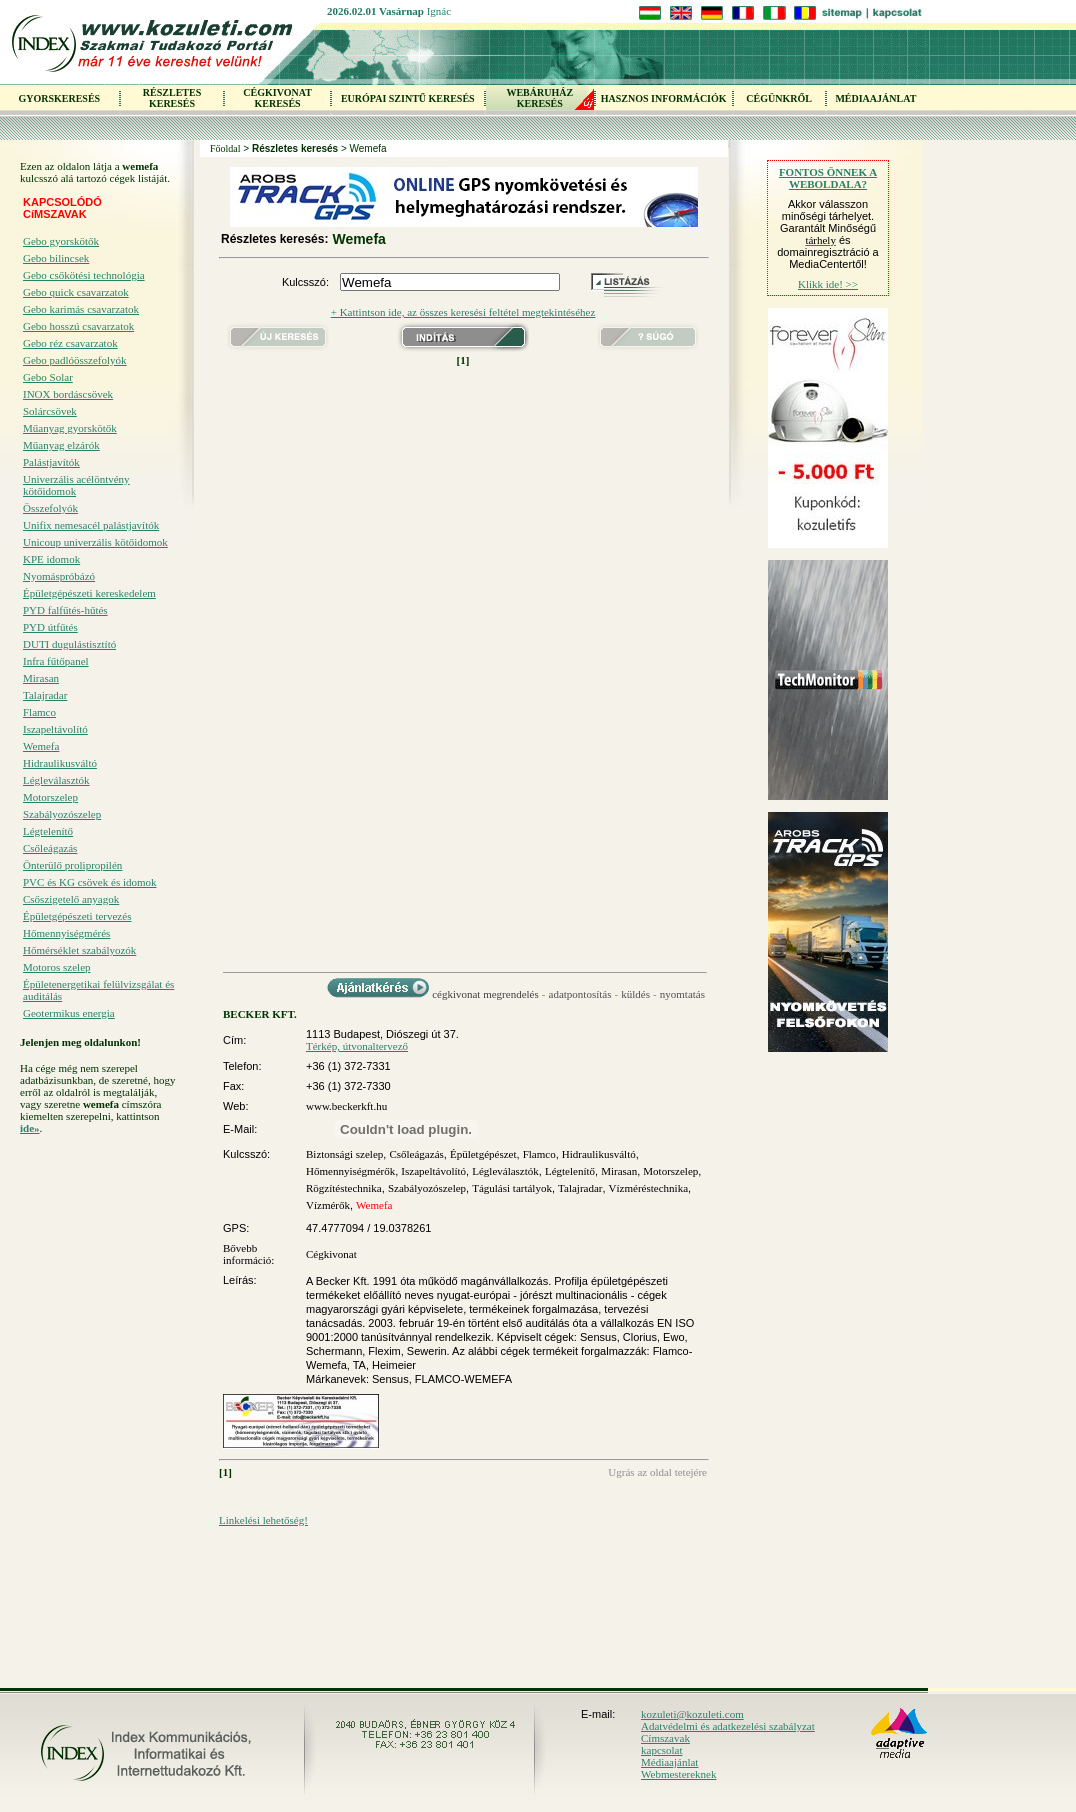 The width and height of the screenshot is (1076, 1812). What do you see at coordinates (59, 98) in the screenshot?
I see `GYORSKERESÉS` at bounding box center [59, 98].